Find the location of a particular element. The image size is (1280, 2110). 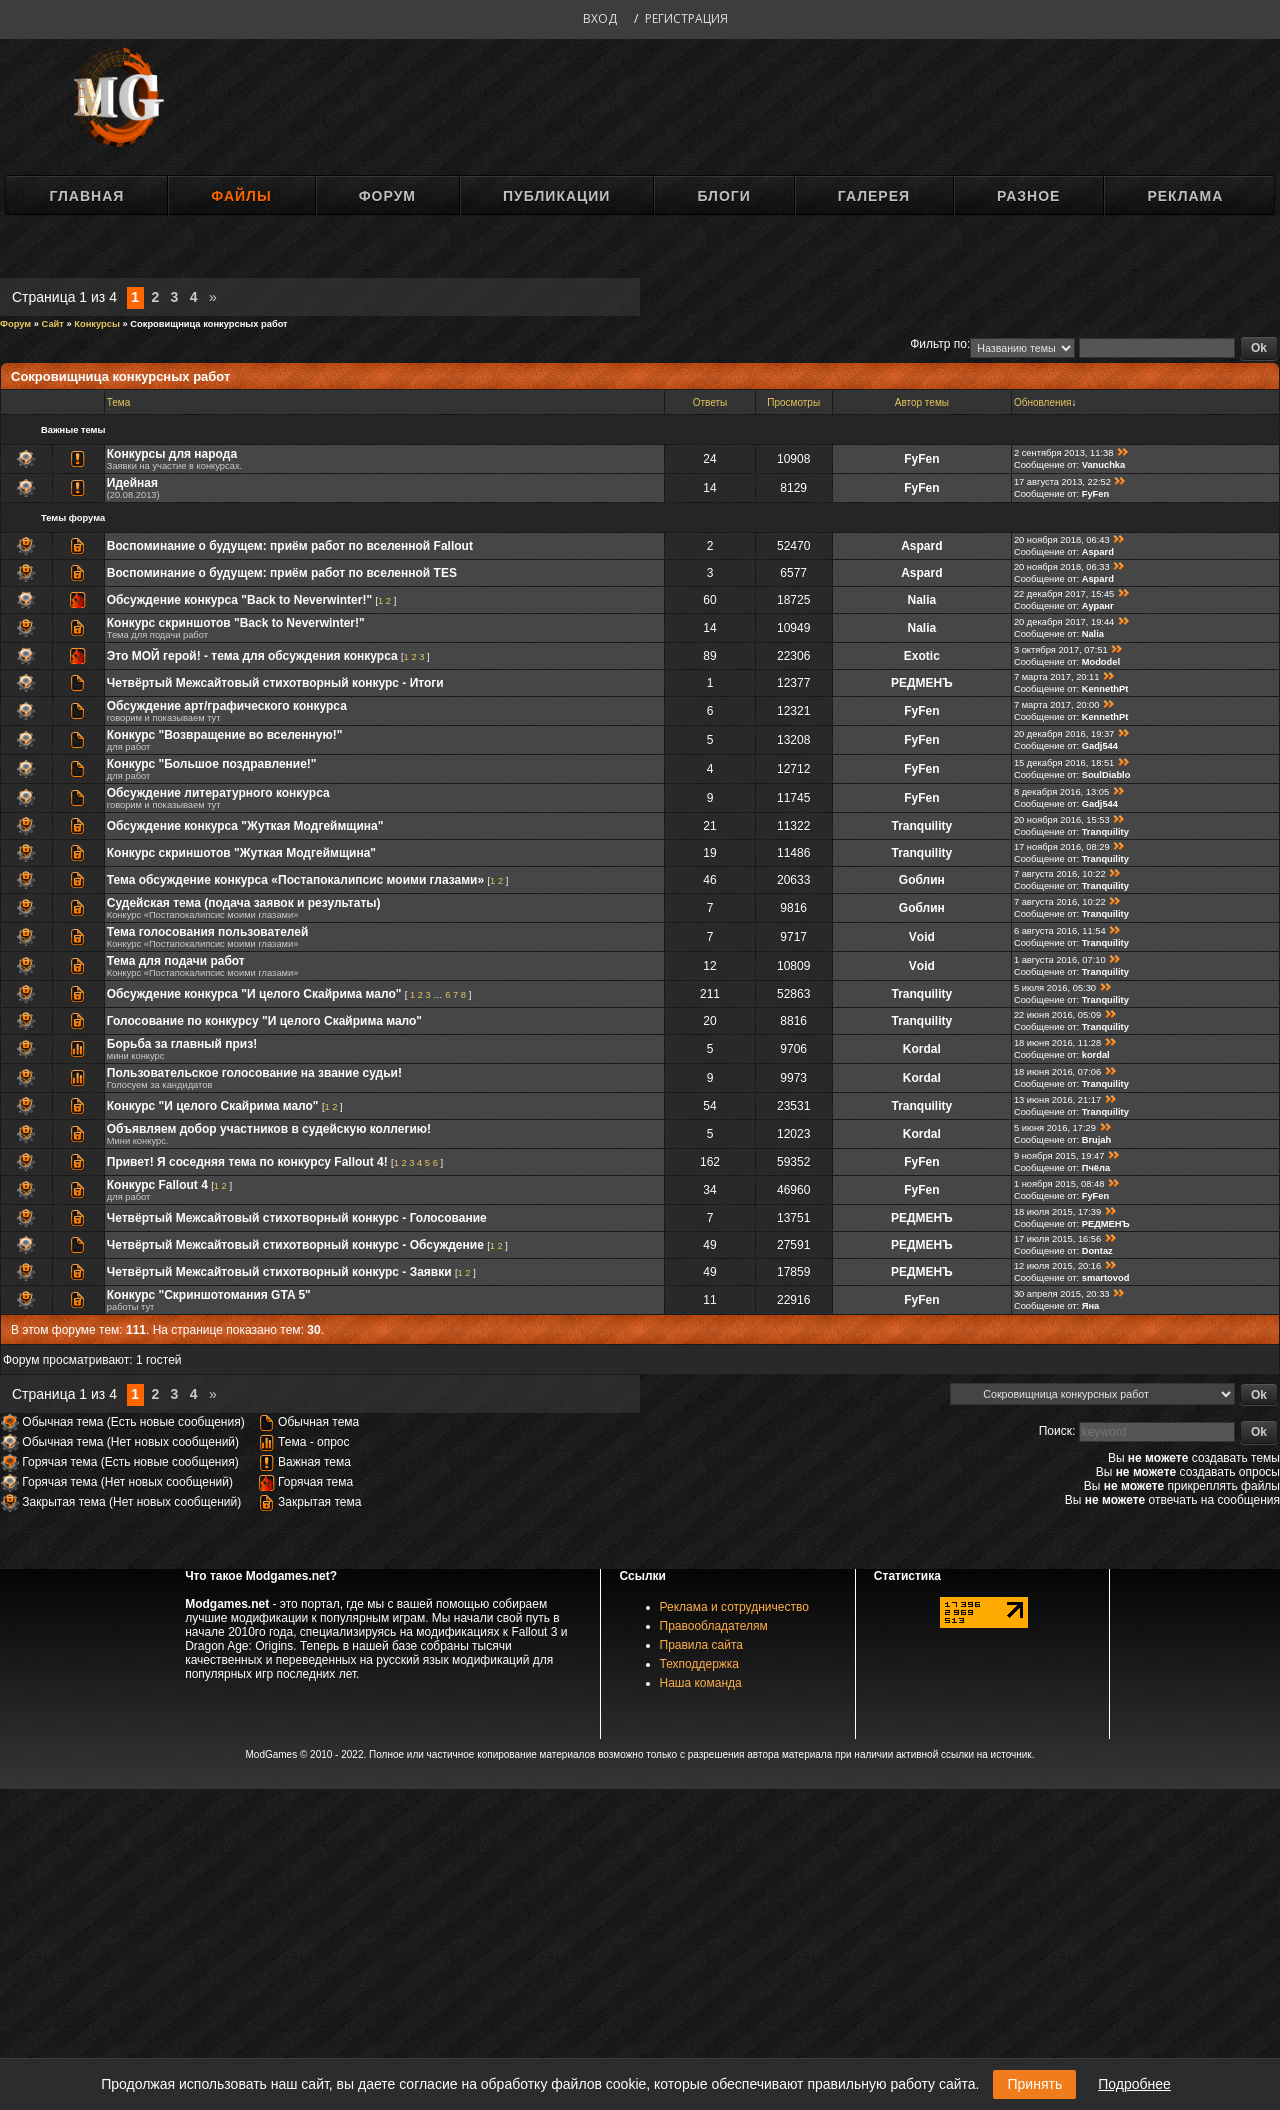

5 июля 2016, 05:30 is located at coordinates (1055, 988).